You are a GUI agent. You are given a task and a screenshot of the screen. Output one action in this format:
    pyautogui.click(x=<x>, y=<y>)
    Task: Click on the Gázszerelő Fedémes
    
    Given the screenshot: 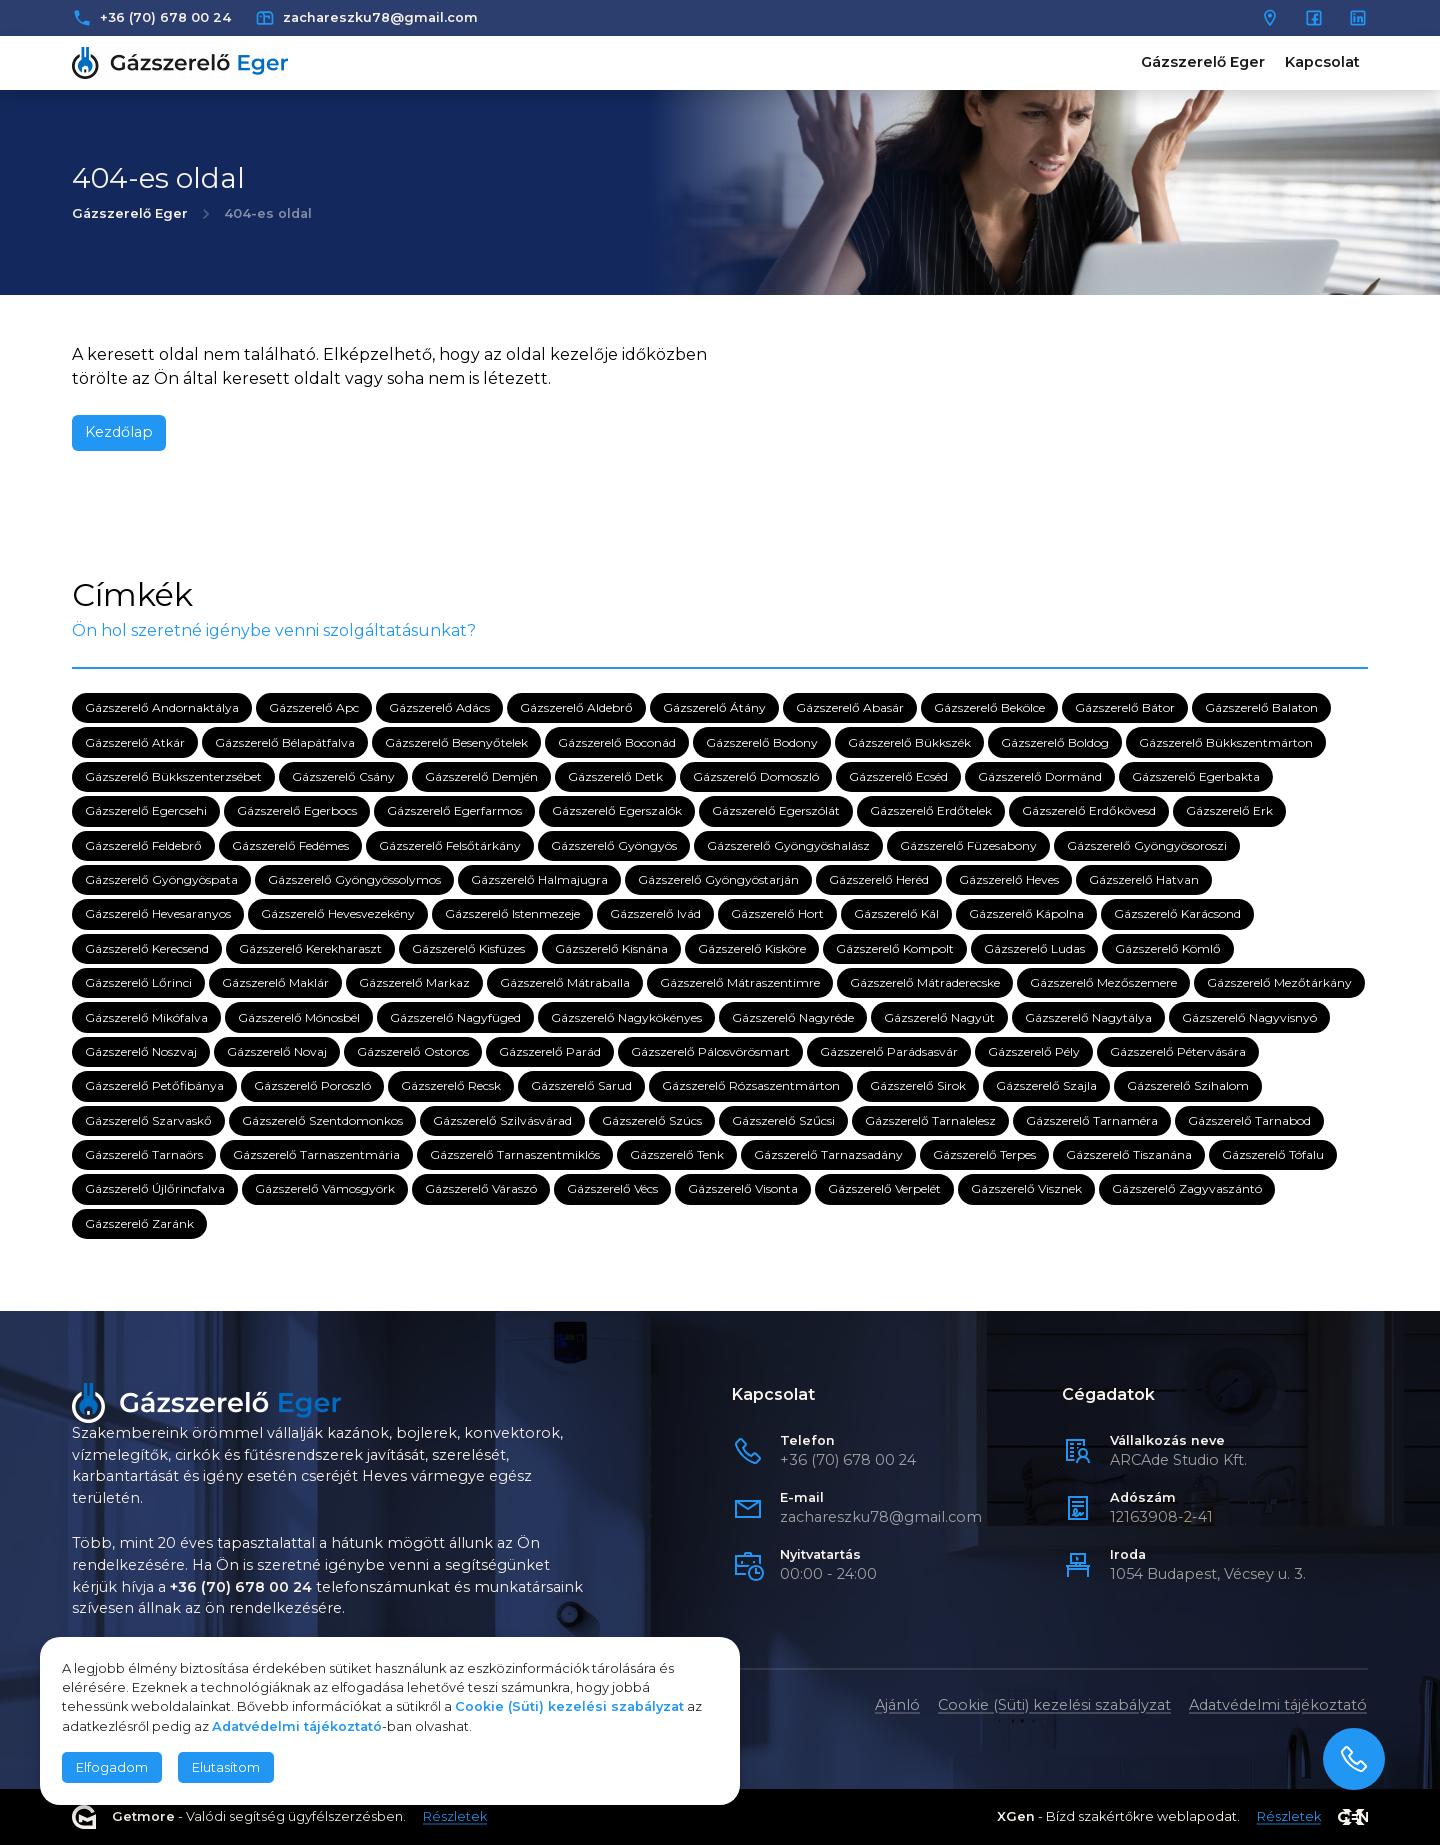 What is the action you would take?
    pyautogui.click(x=290, y=845)
    